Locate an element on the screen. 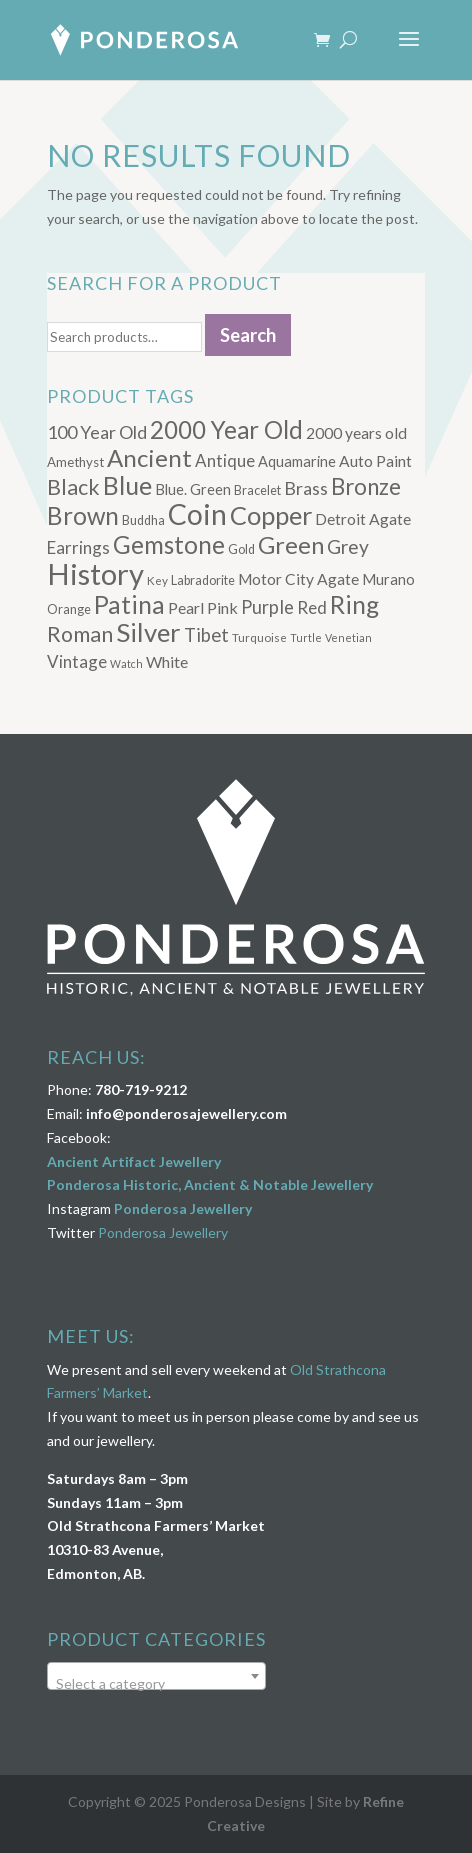 Image resolution: width=472 pixels, height=1853 pixels. Bronze [Bronze (38 products)] is located at coordinates (366, 486).